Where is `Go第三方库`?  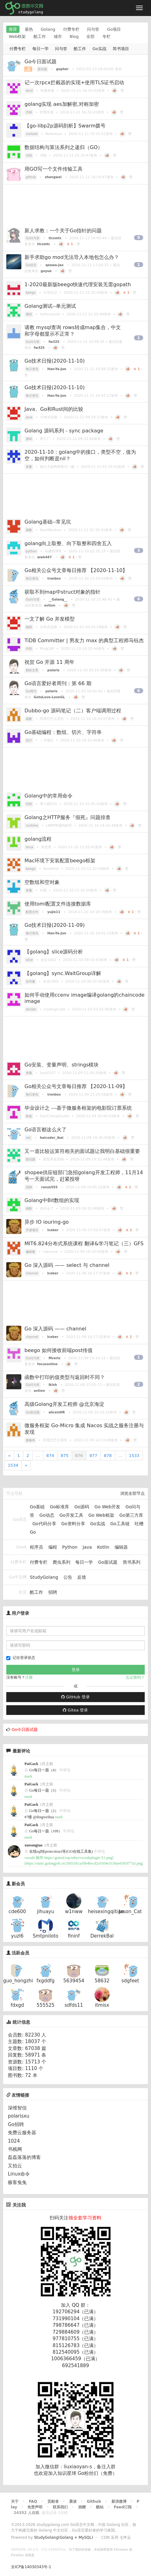 Go第三方库 is located at coordinates (131, 1515).